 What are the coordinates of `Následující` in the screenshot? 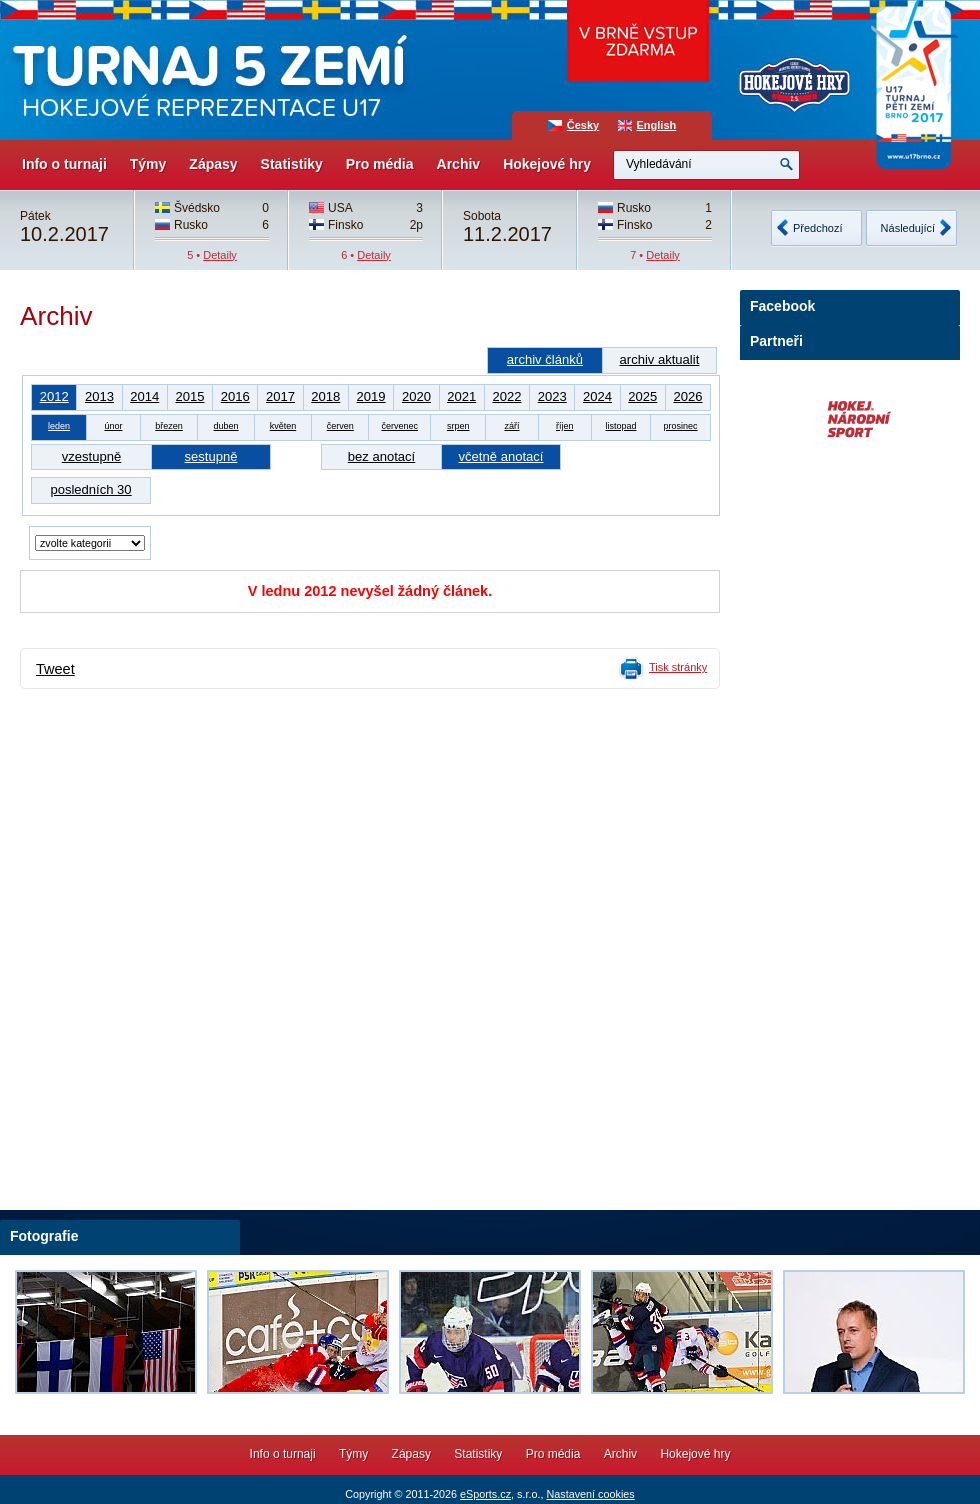 It's located at (908, 228).